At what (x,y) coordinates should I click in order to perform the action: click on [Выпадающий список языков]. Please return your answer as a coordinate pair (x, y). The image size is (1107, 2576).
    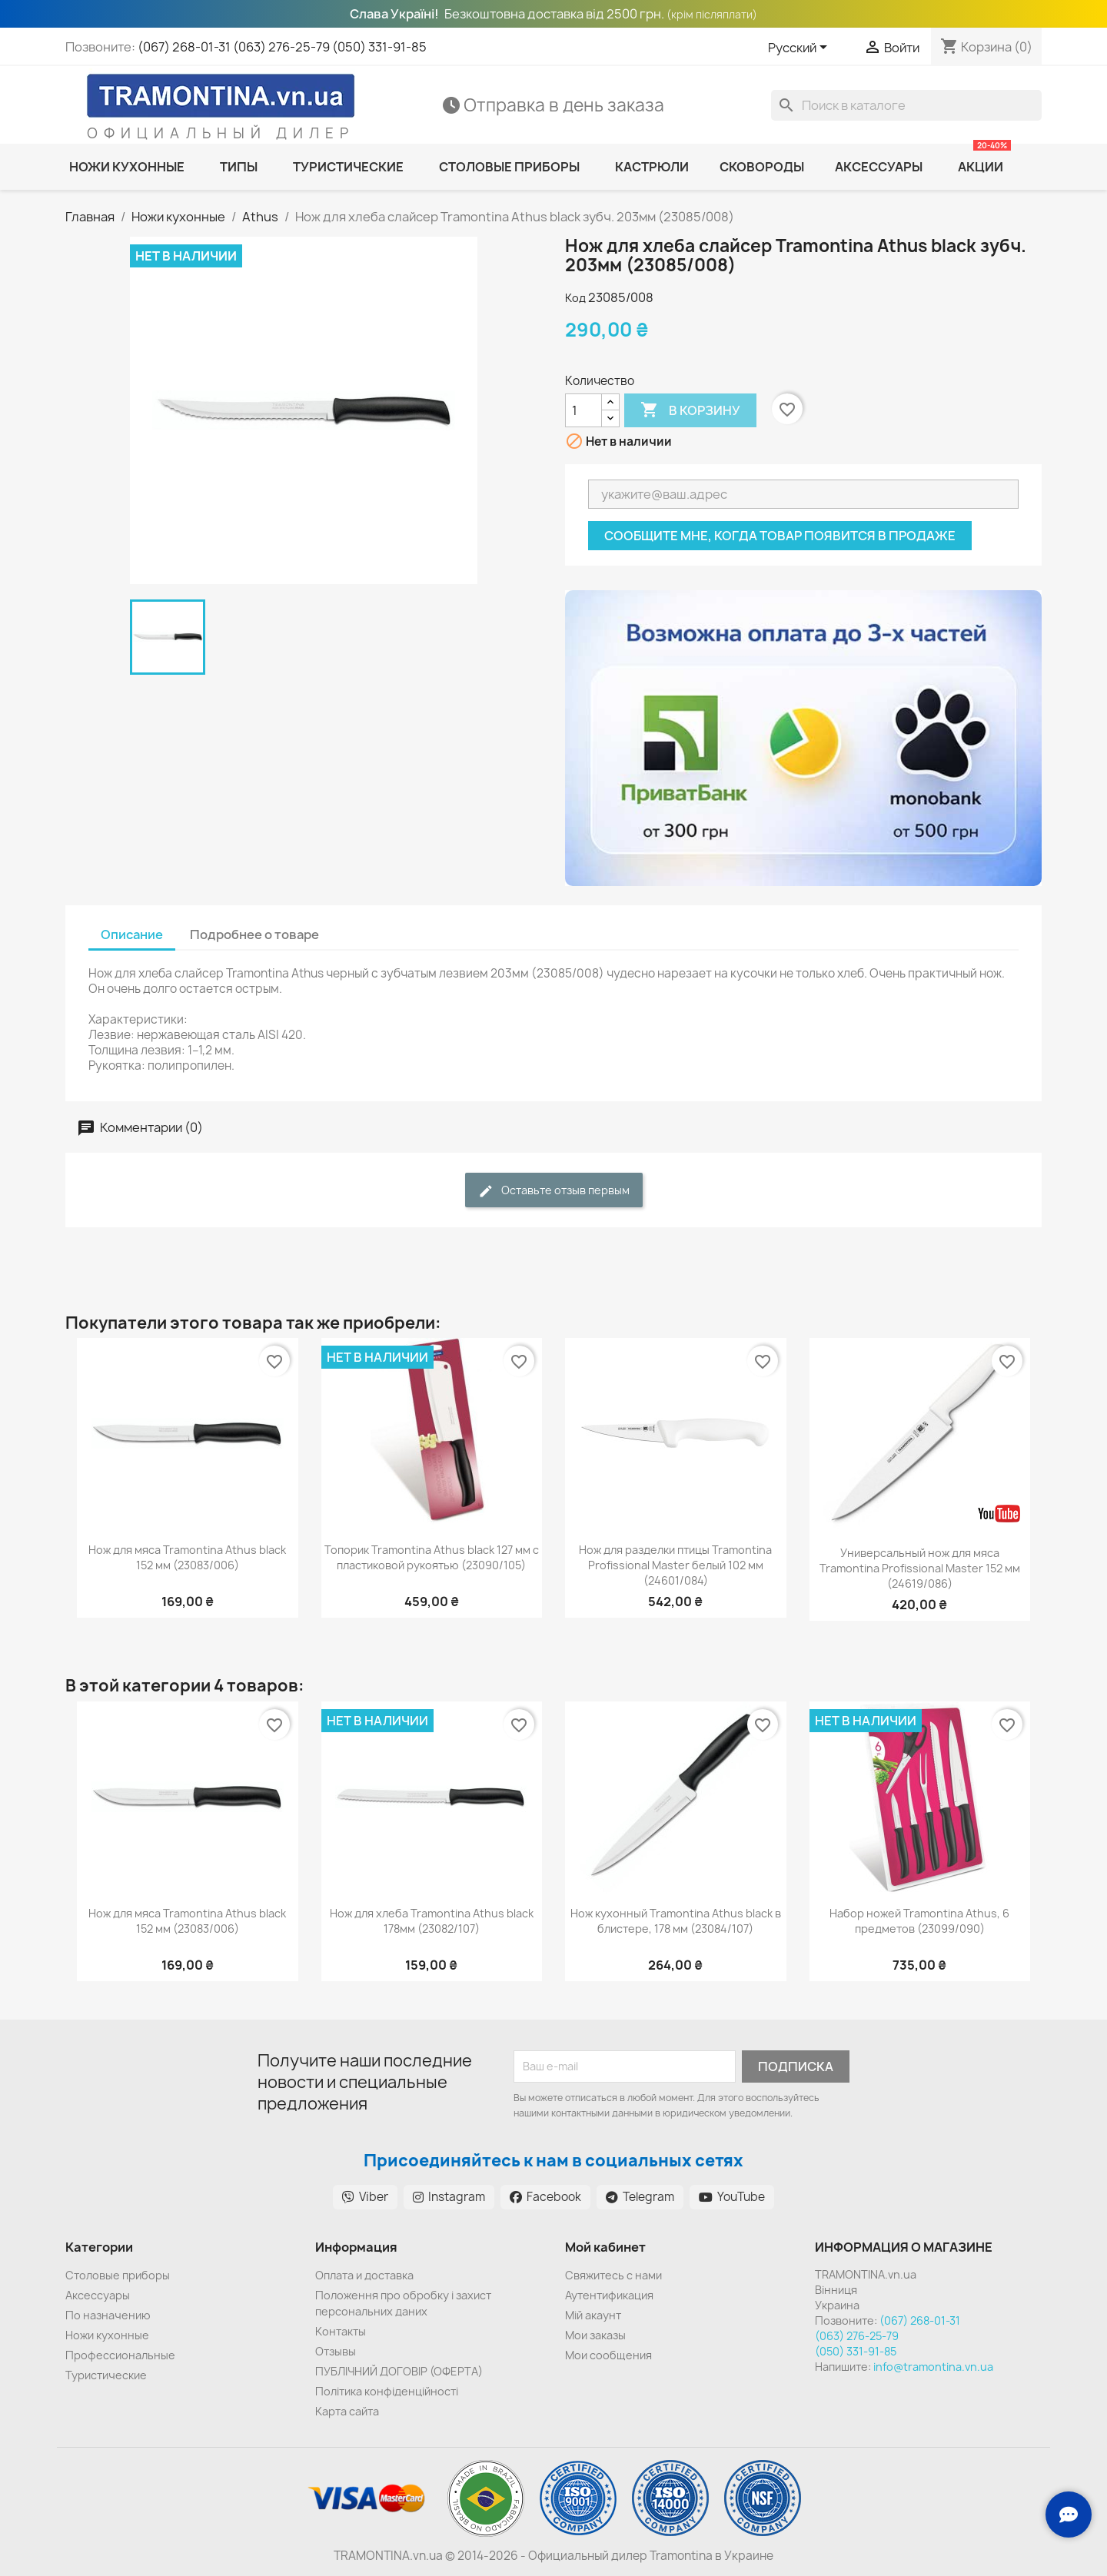
    Looking at the image, I should click on (800, 48).